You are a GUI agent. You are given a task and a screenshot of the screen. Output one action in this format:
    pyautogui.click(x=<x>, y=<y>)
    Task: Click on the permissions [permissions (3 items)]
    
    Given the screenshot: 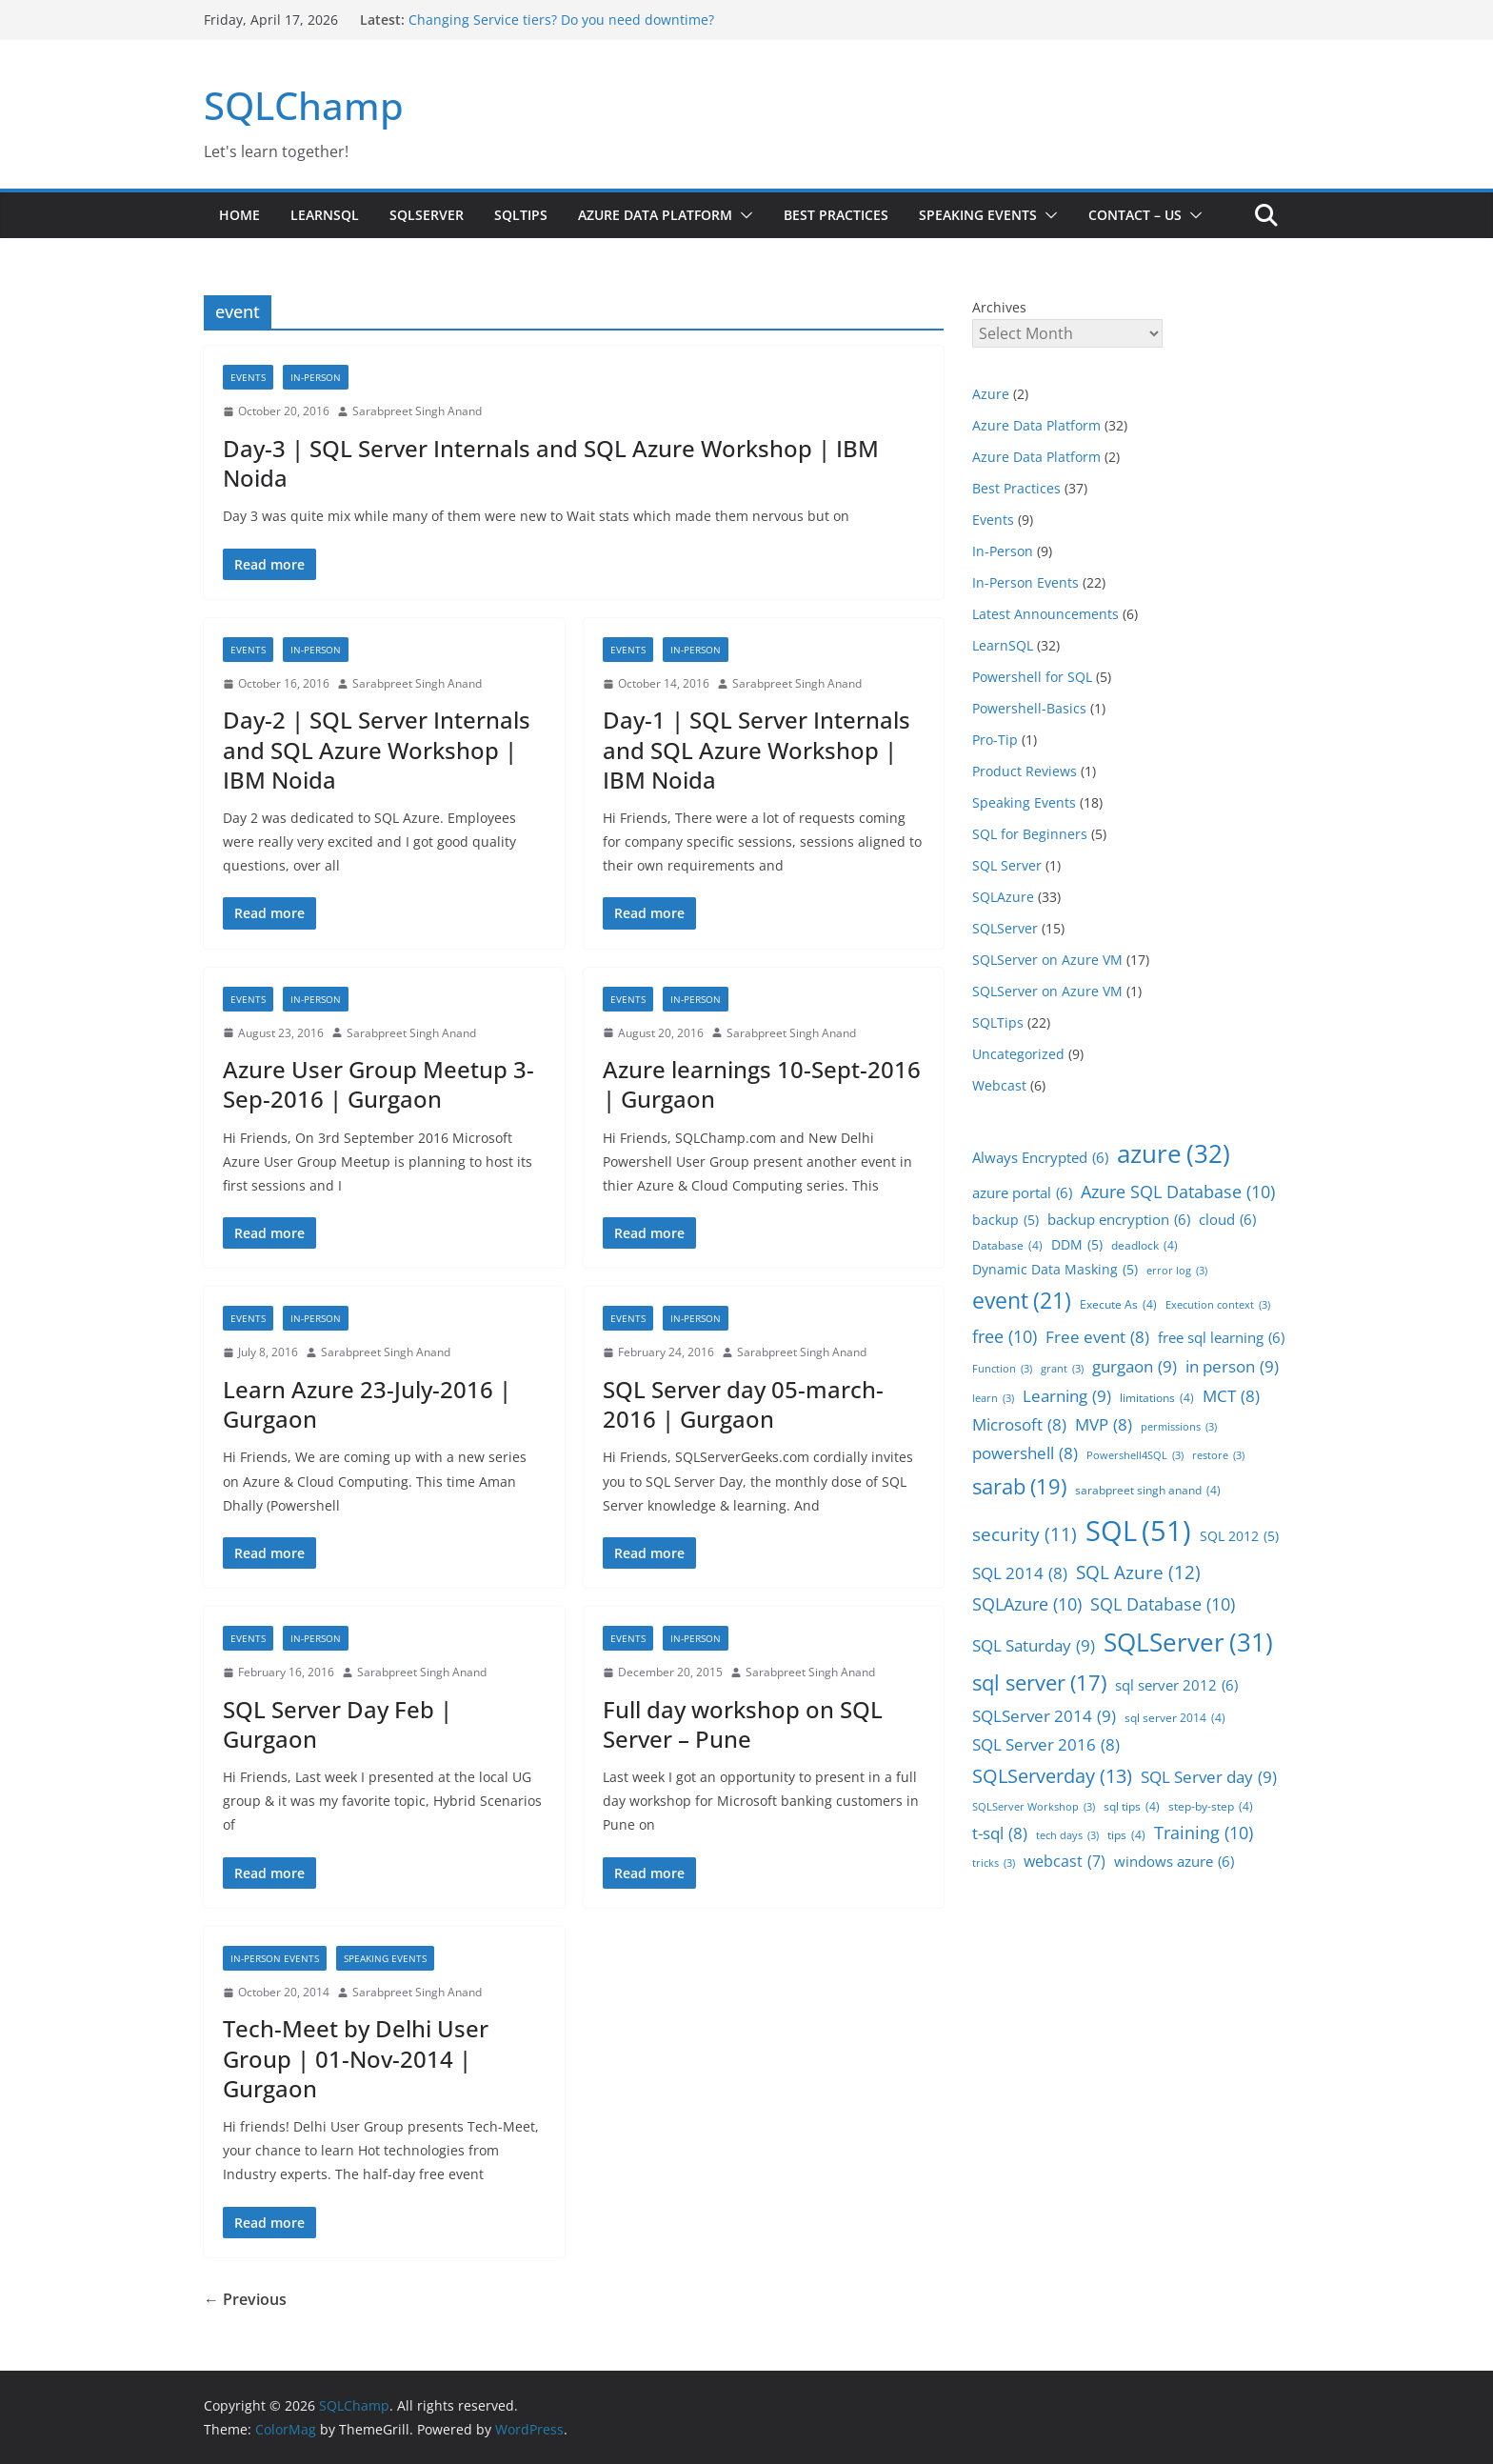 What is the action you would take?
    pyautogui.click(x=1179, y=1427)
    